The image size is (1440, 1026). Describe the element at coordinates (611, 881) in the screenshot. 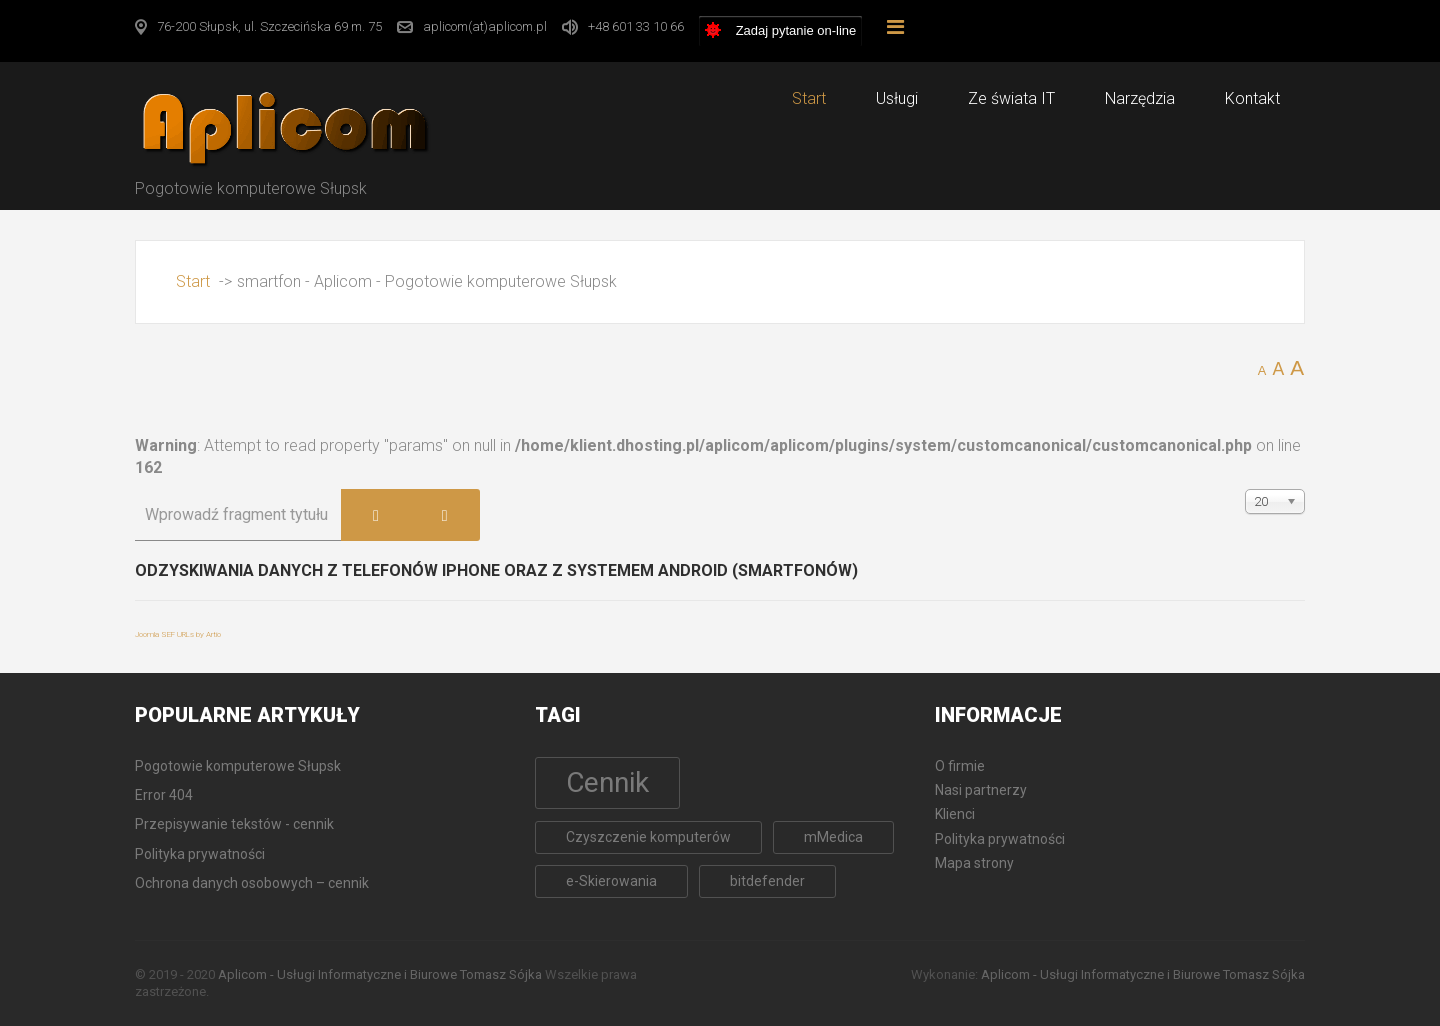

I see `e-Skierowania` at that location.